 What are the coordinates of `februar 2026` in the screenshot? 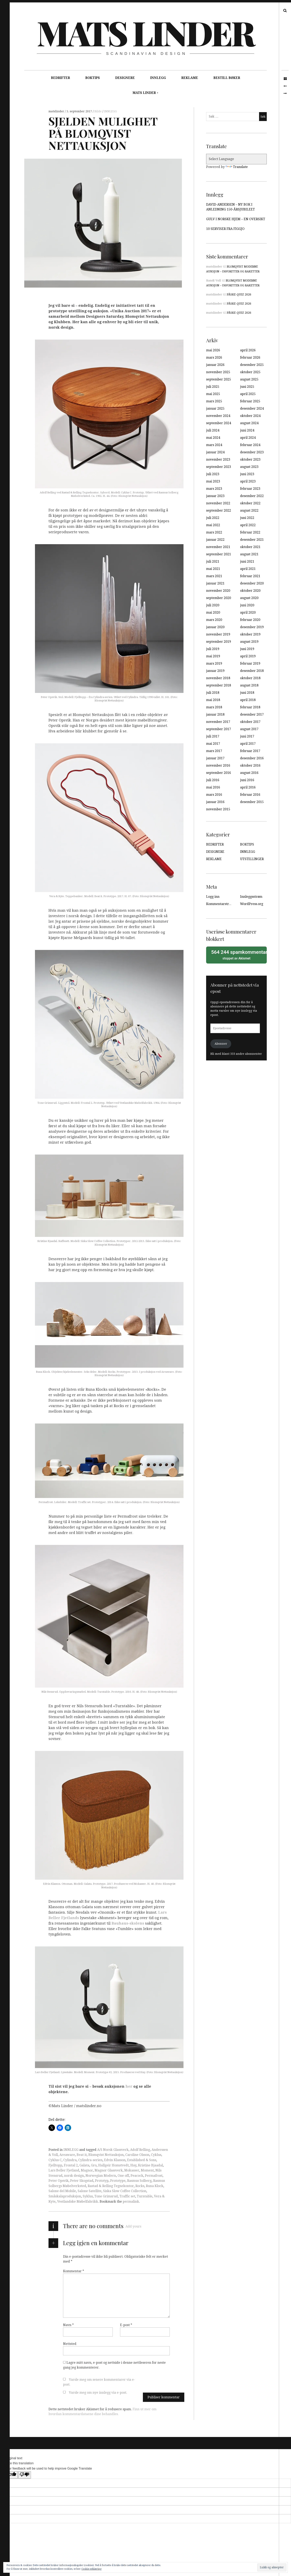 It's located at (250, 357).